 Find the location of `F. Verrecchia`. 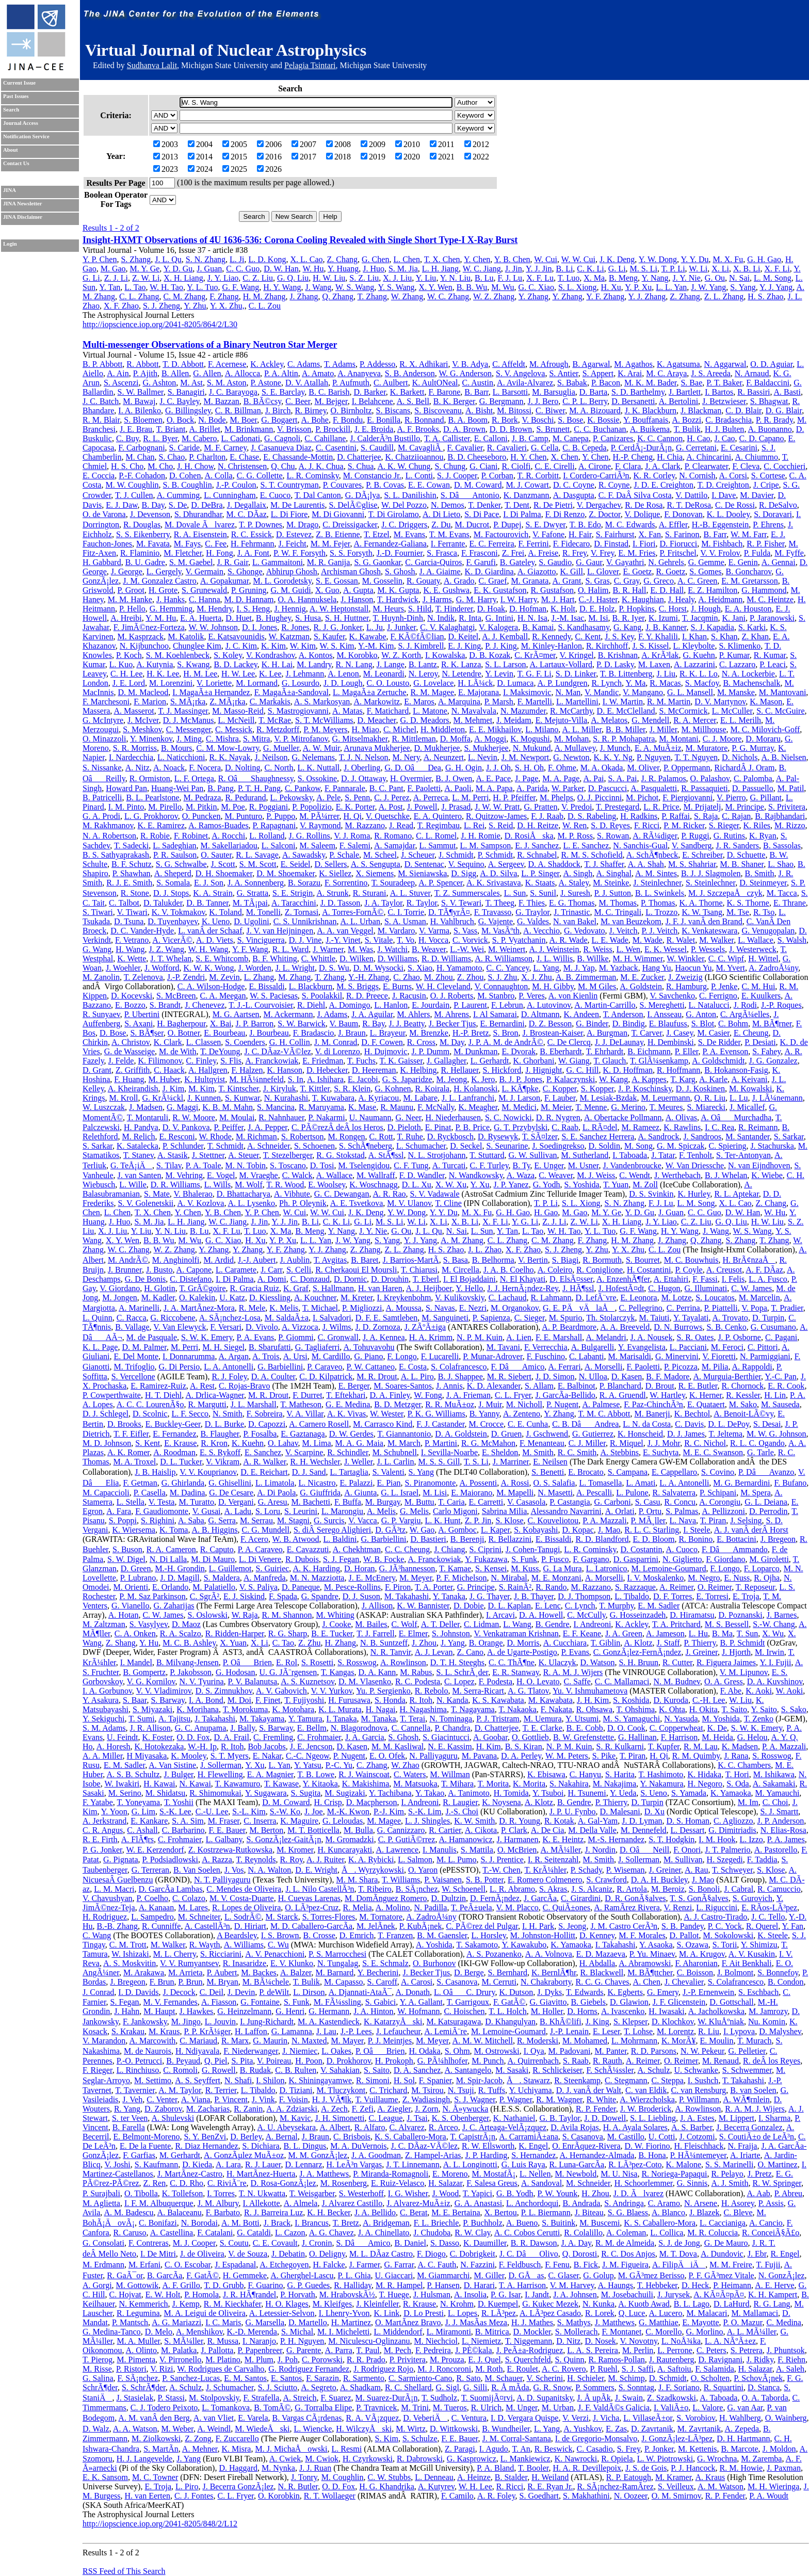

F. Verrecchia is located at coordinates (546, 1347).